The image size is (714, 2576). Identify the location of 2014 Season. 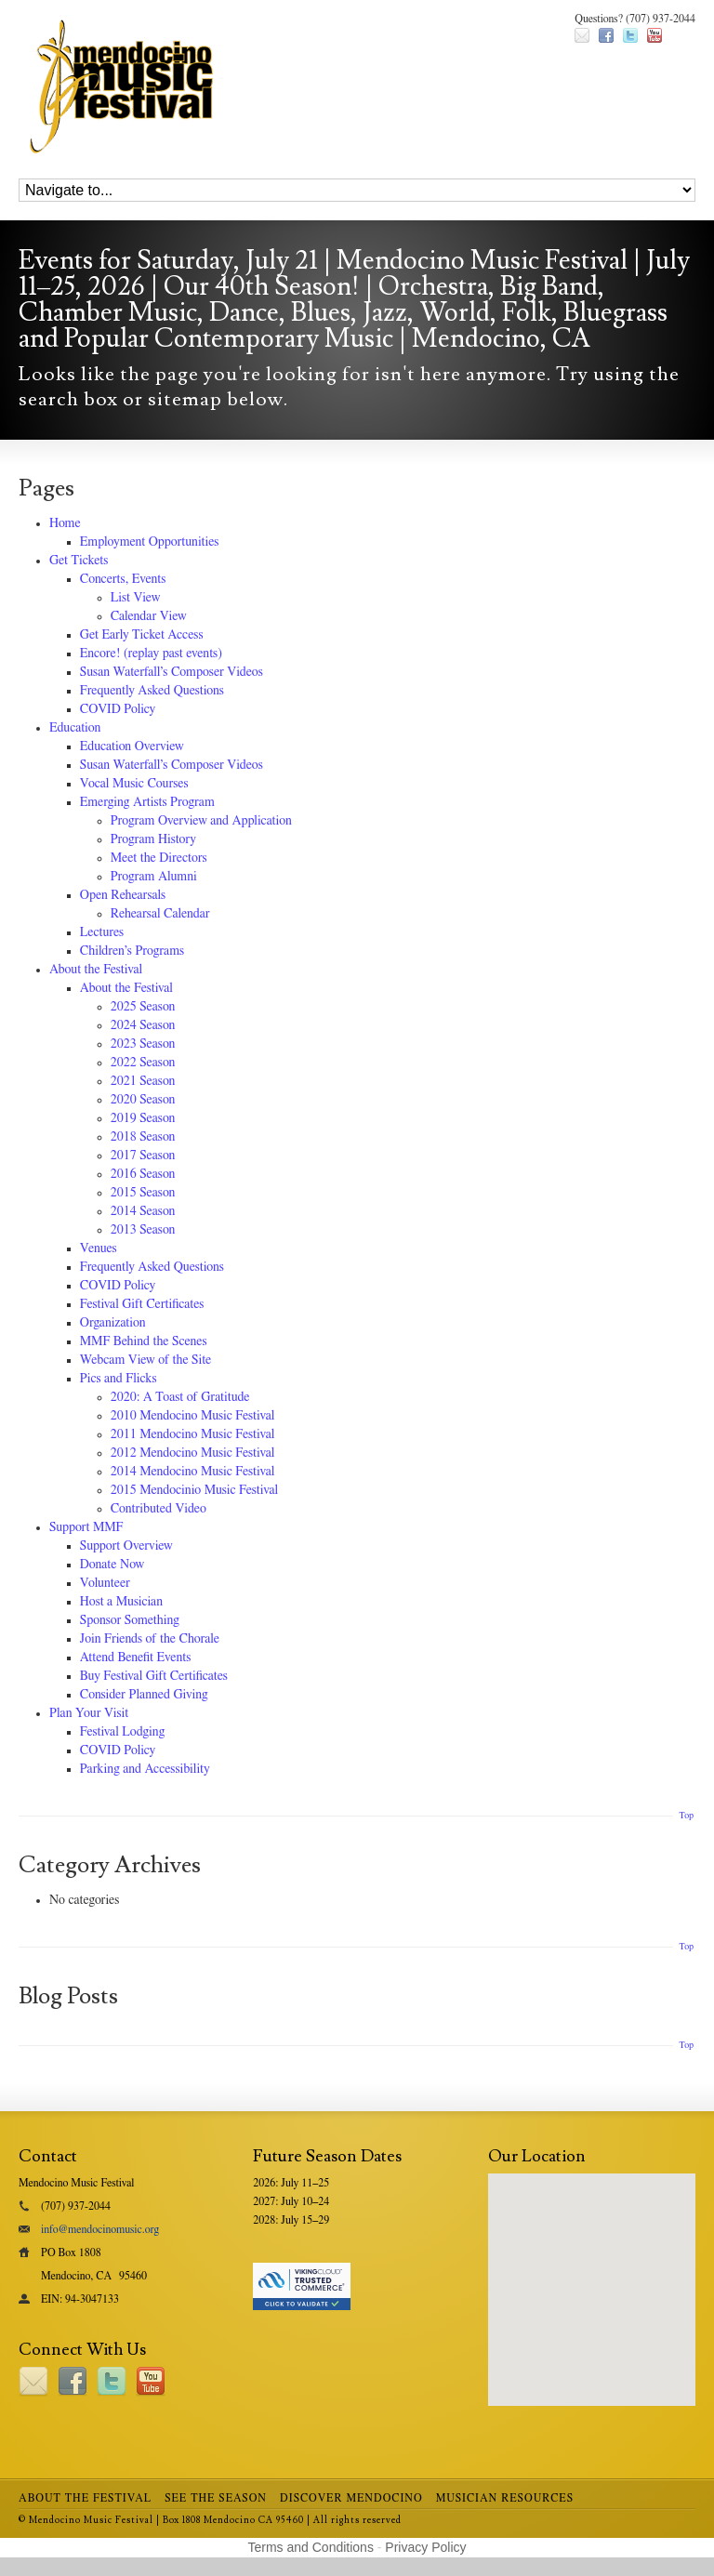
(143, 1211).